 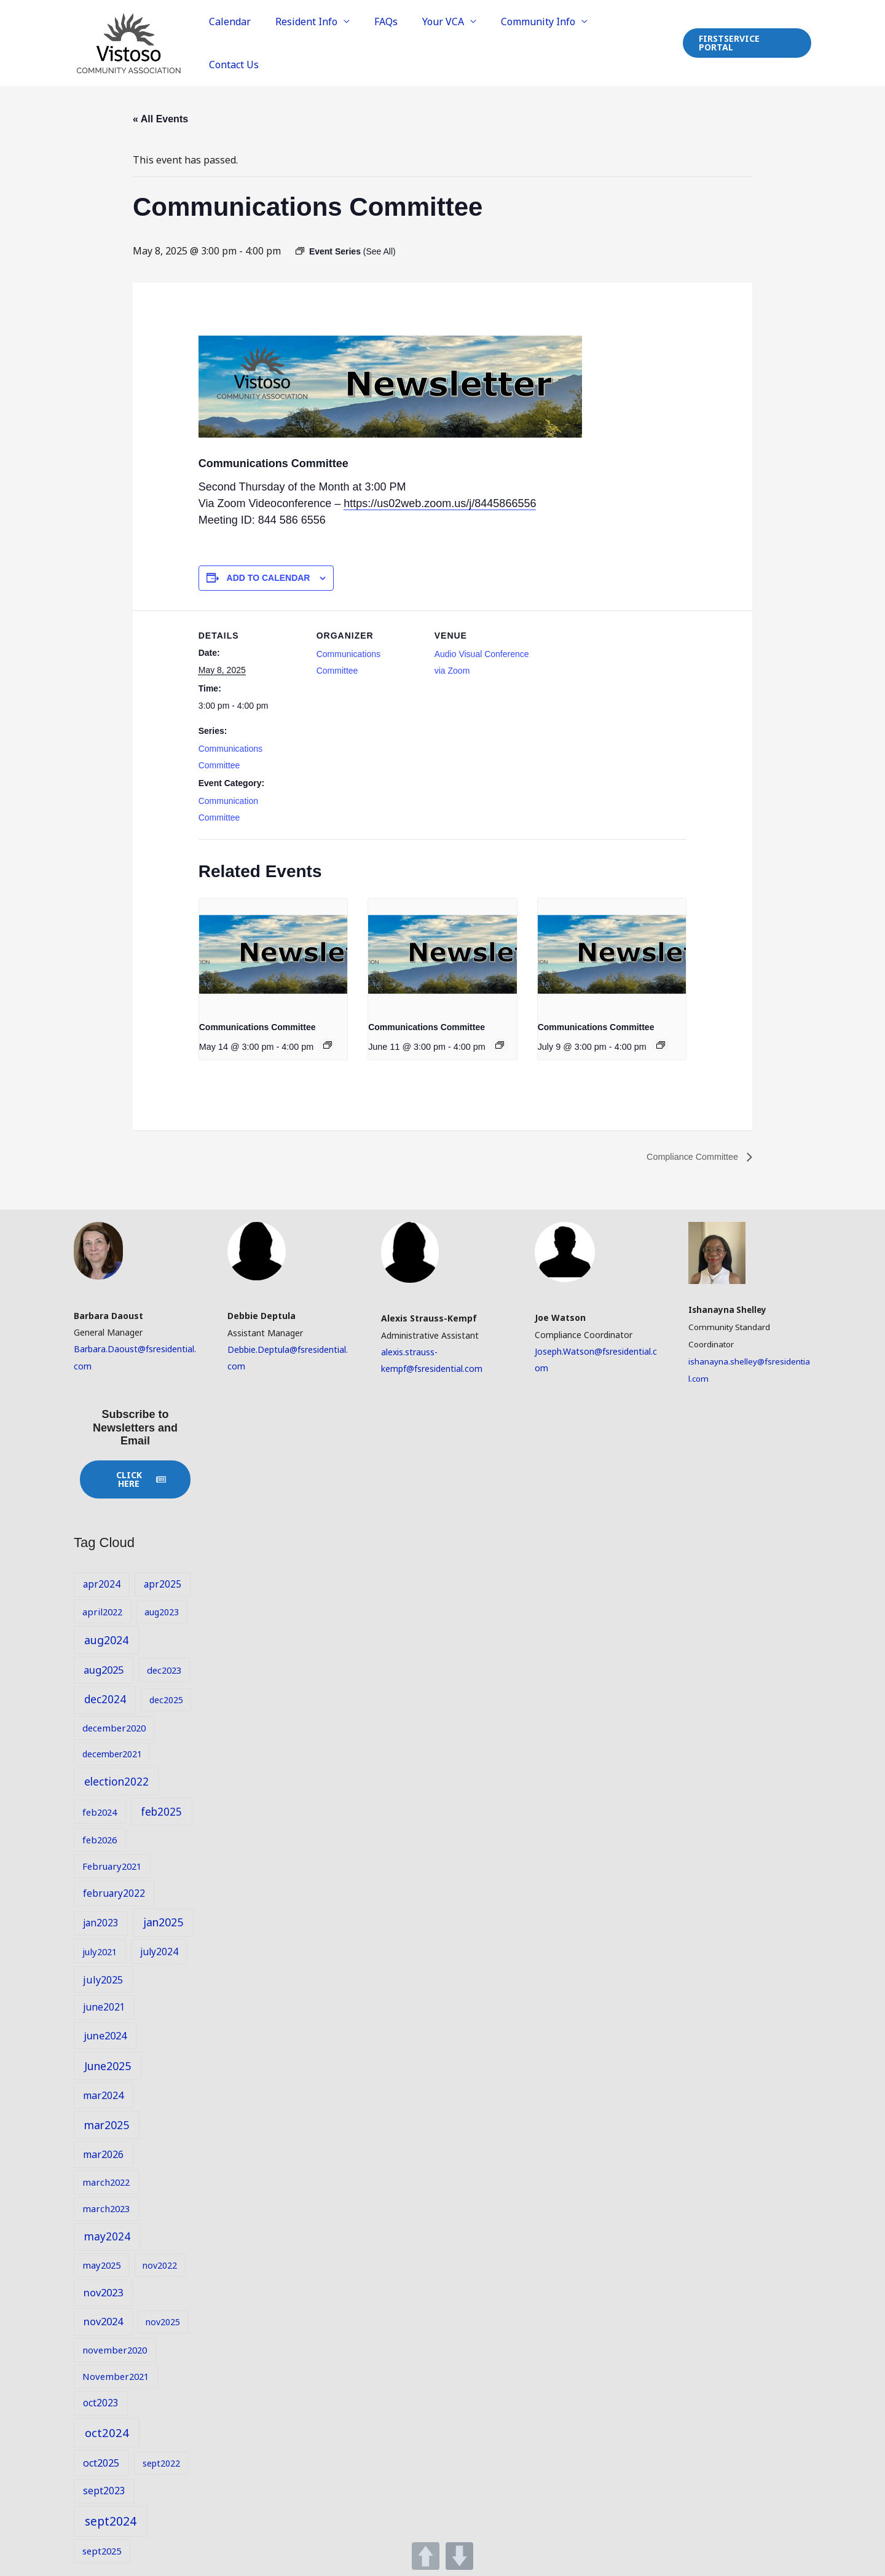 What do you see at coordinates (106, 2123) in the screenshot?
I see `mar2025 [mar2025 (14 items)]` at bounding box center [106, 2123].